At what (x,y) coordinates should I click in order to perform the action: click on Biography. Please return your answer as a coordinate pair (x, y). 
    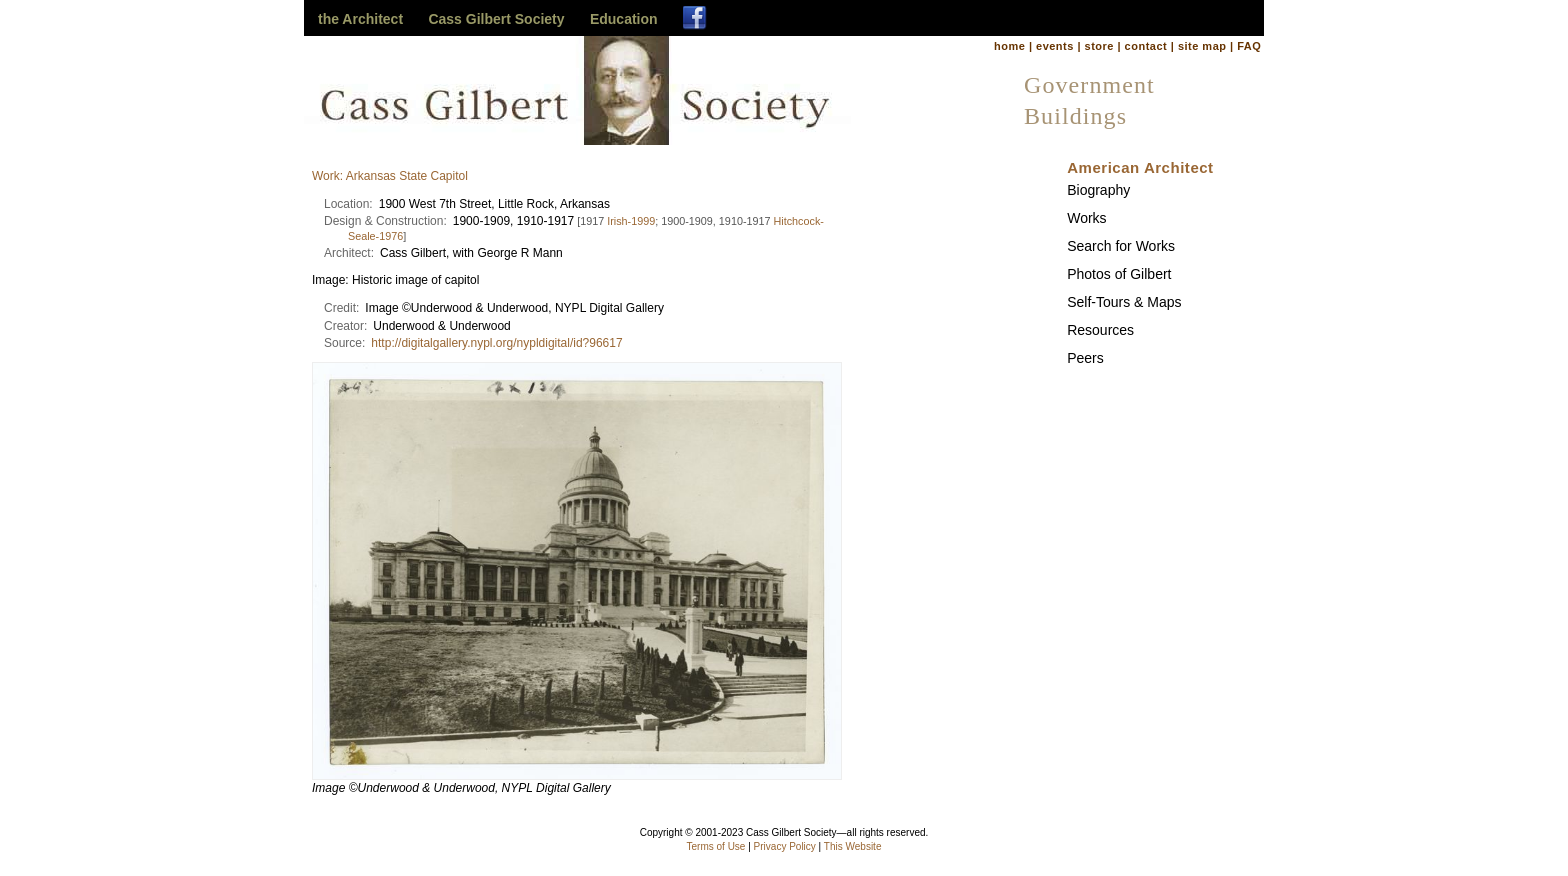
    Looking at the image, I should click on (1098, 190).